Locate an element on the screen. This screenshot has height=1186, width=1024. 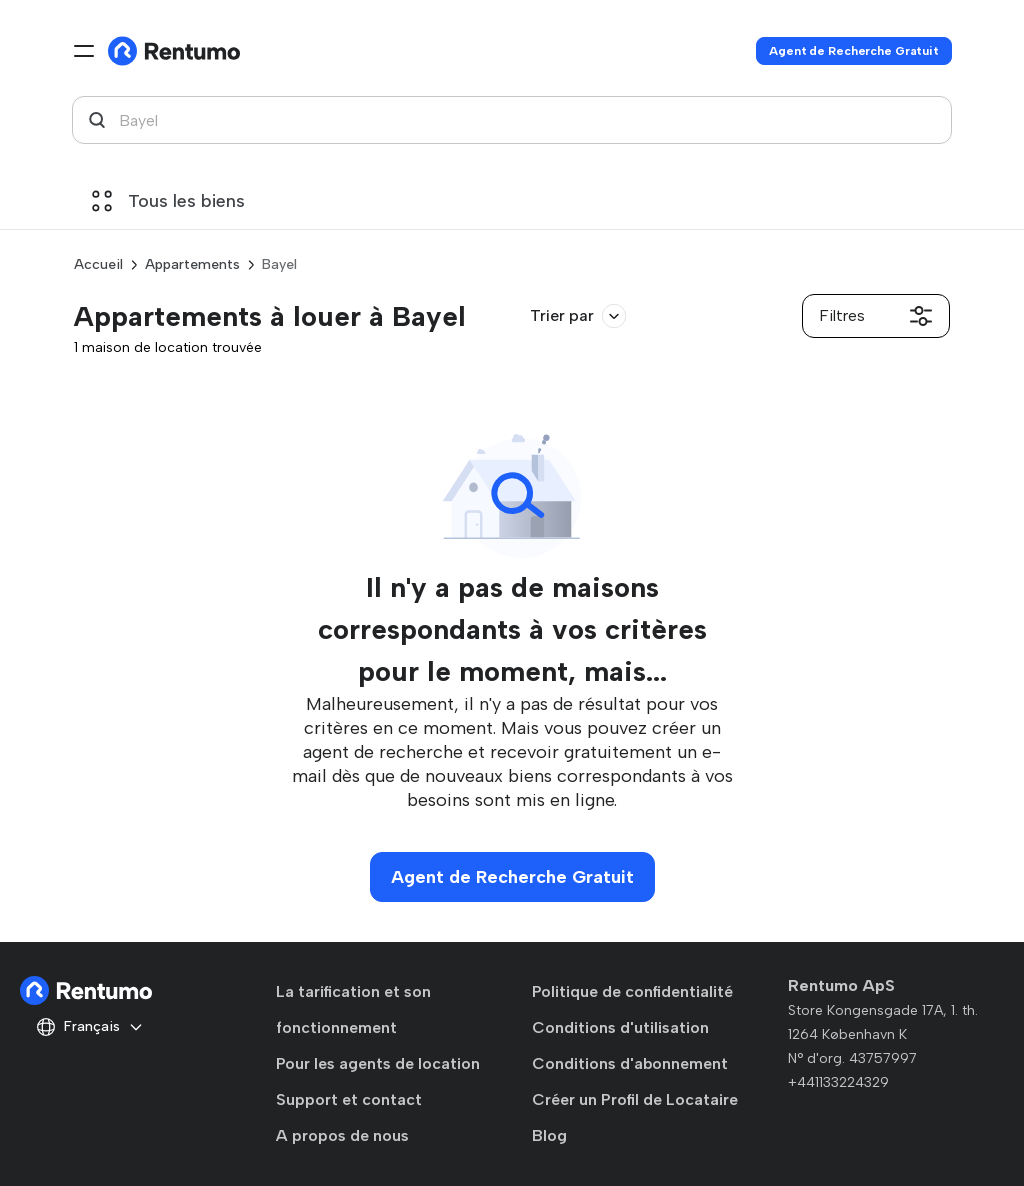
A propos de nous is located at coordinates (342, 1135).